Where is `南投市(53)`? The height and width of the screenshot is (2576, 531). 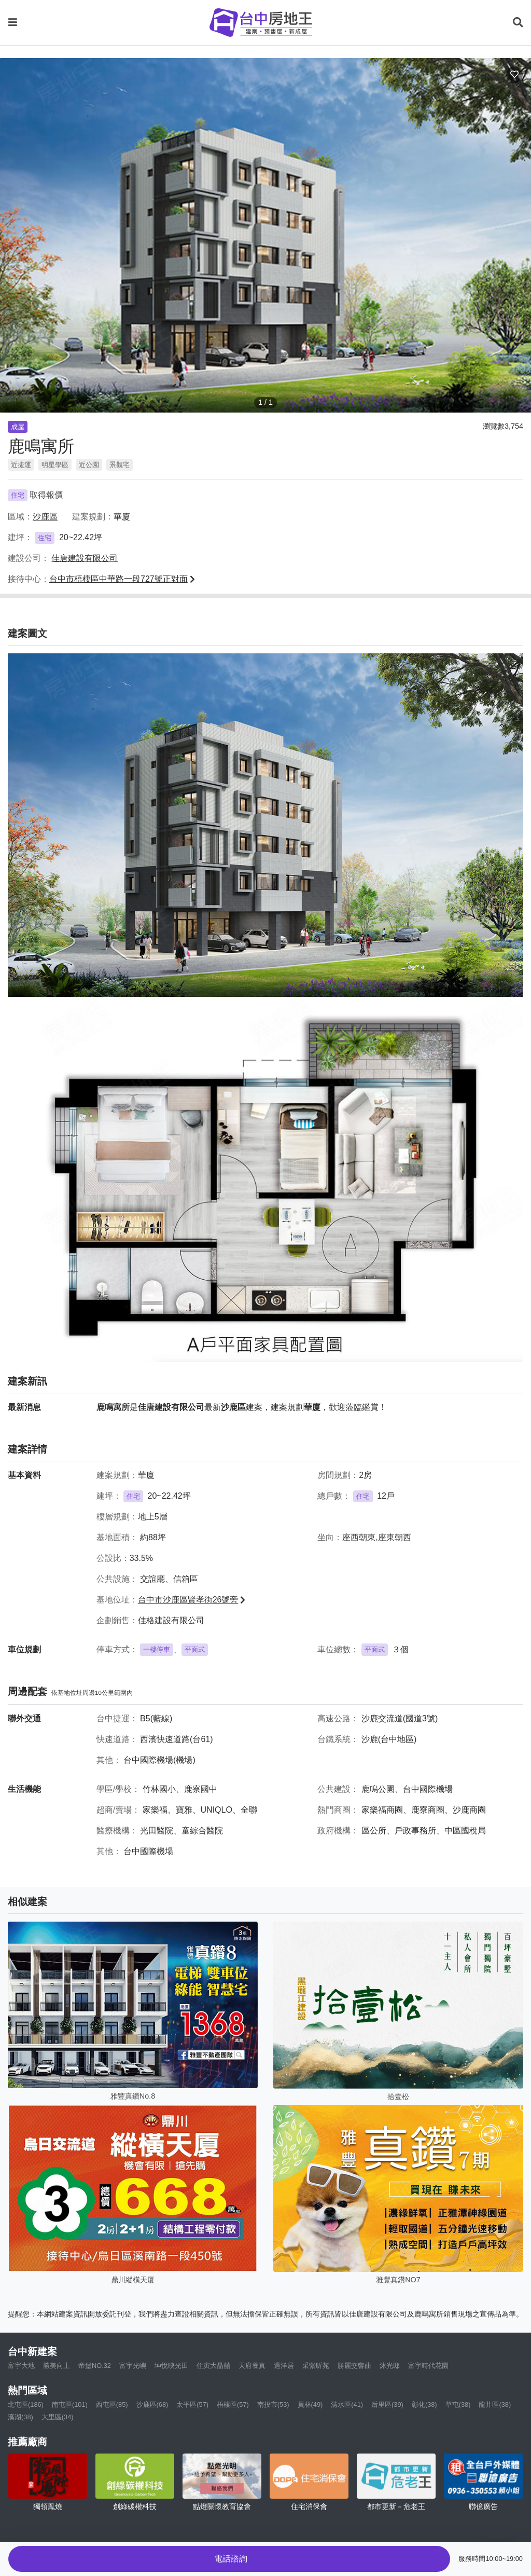 南投市(53) is located at coordinates (273, 2404).